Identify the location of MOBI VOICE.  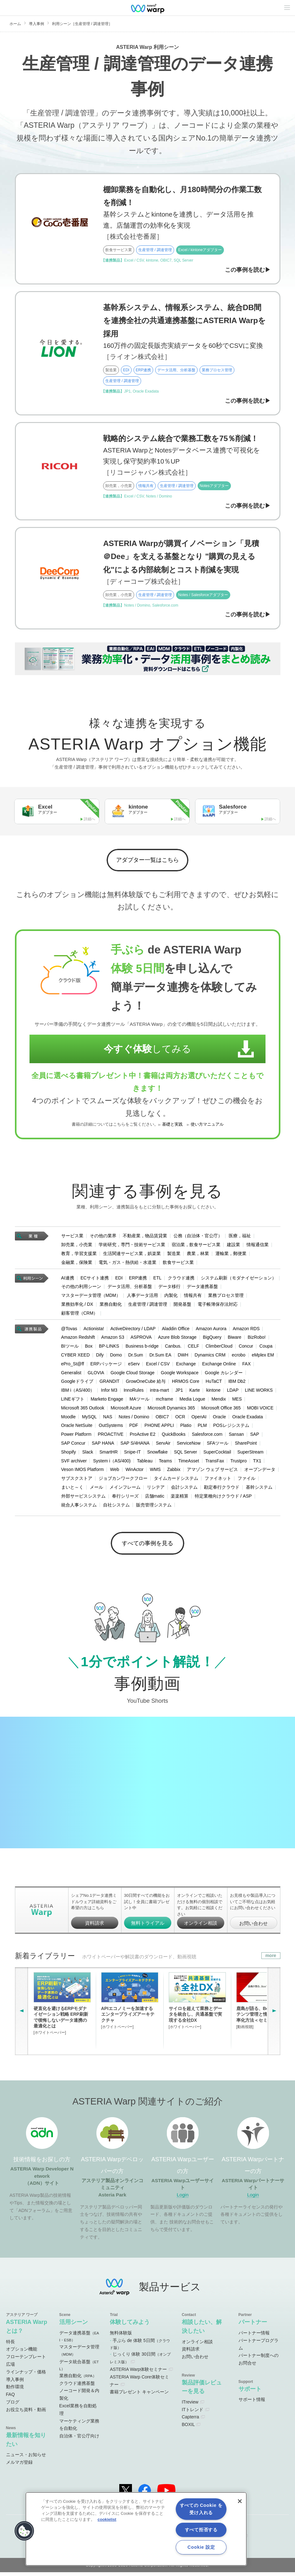
(260, 1409).